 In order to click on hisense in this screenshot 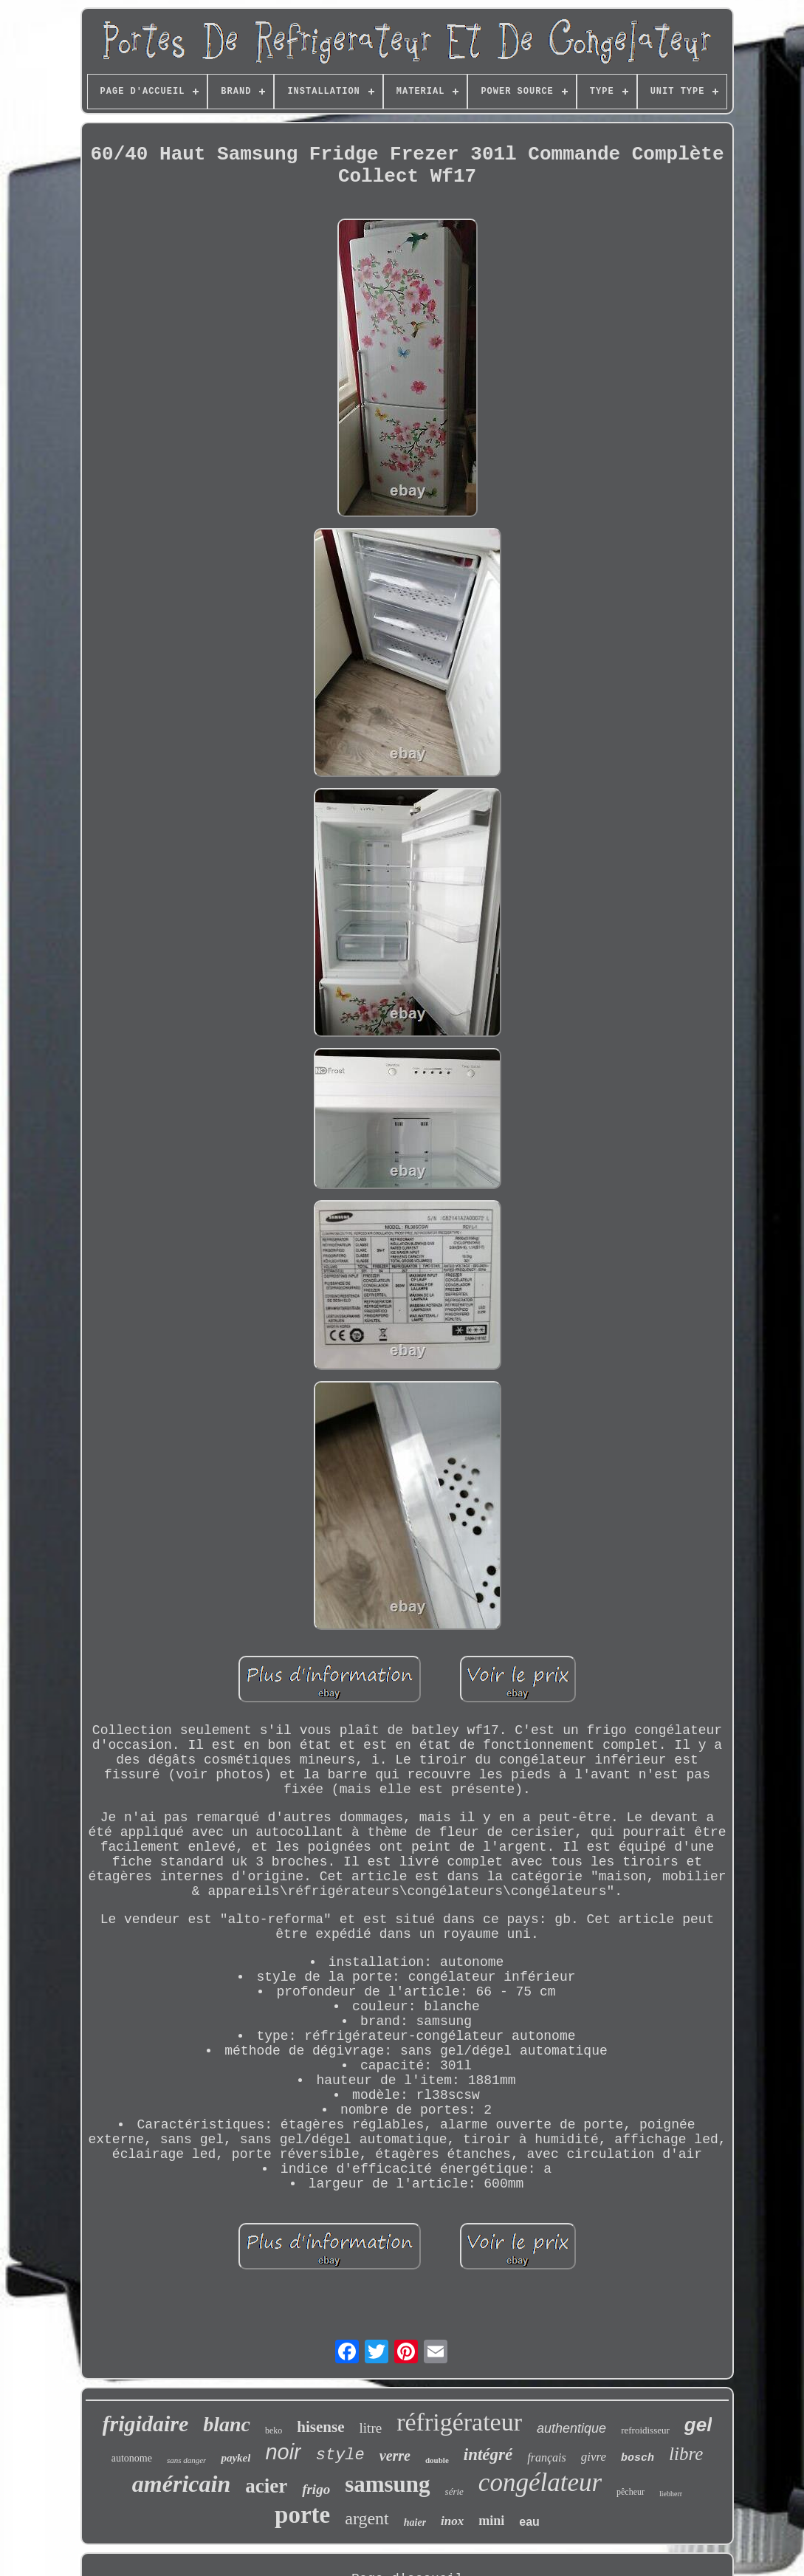, I will do `click(320, 2427)`.